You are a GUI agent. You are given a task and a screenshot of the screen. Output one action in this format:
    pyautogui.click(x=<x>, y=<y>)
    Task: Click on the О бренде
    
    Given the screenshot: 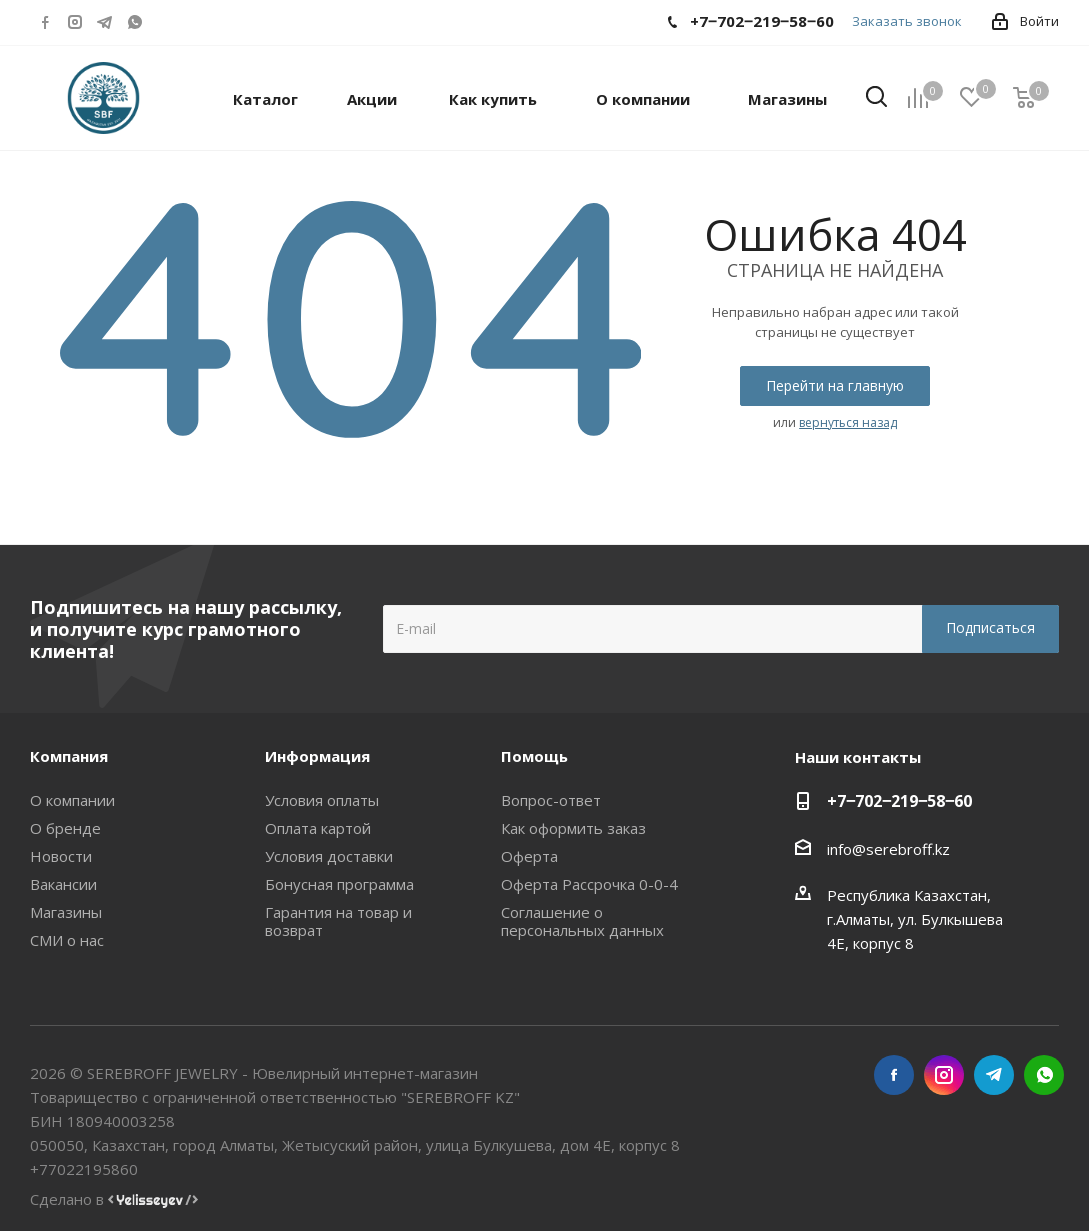 What is the action you would take?
    pyautogui.click(x=65, y=828)
    